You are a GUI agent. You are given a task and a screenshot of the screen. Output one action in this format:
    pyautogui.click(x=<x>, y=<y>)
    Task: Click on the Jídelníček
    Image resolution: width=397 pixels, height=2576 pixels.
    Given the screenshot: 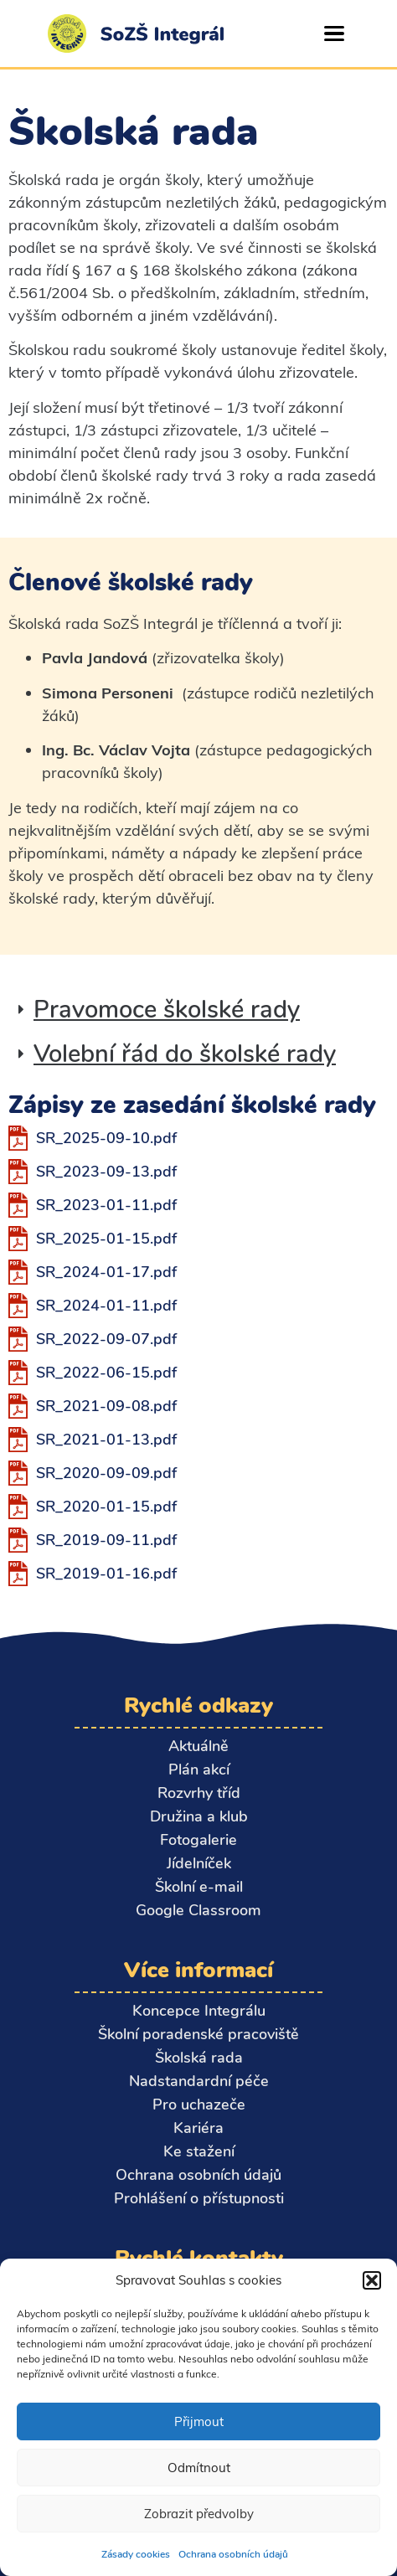 What is the action you would take?
    pyautogui.click(x=199, y=1863)
    